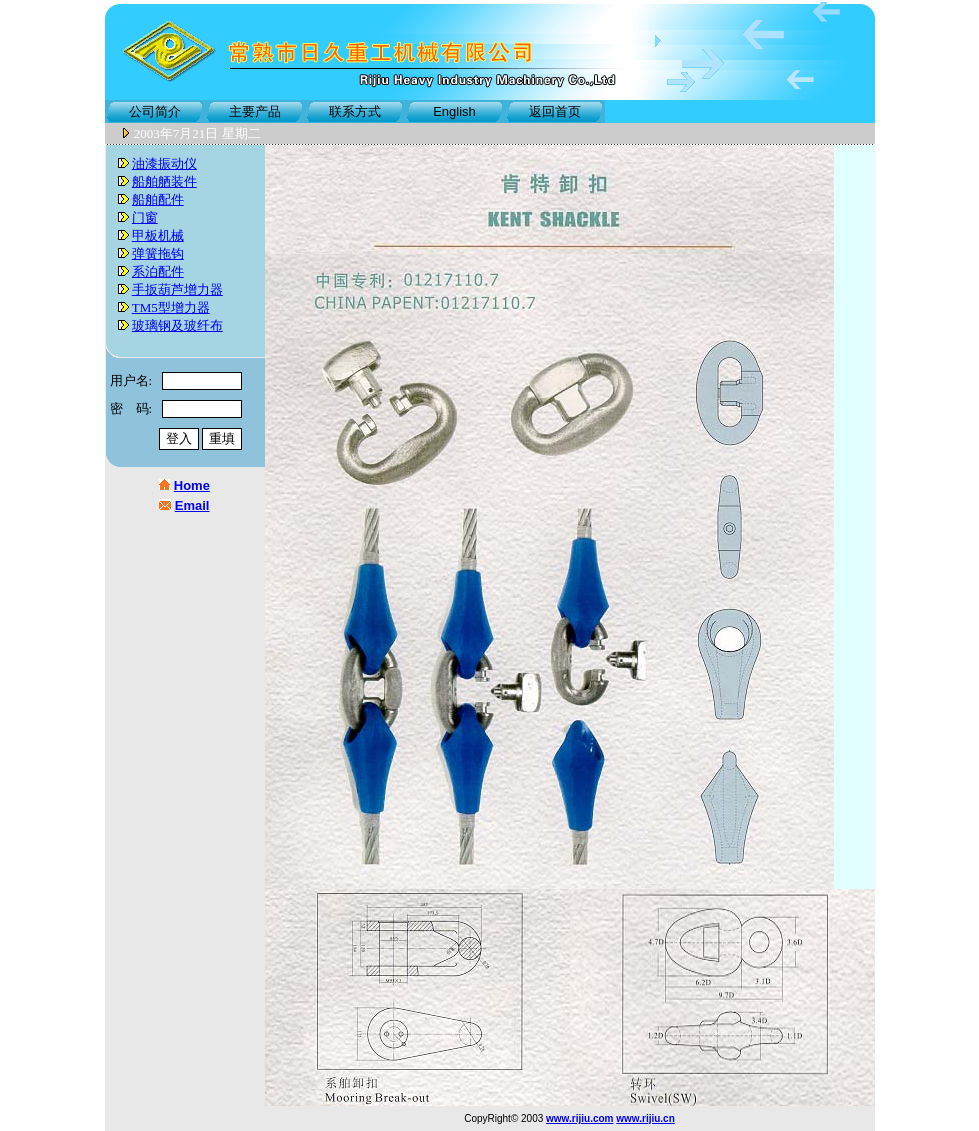 The height and width of the screenshot is (1131, 979). Describe the element at coordinates (177, 289) in the screenshot. I see `手扳葫芦增力器` at that location.